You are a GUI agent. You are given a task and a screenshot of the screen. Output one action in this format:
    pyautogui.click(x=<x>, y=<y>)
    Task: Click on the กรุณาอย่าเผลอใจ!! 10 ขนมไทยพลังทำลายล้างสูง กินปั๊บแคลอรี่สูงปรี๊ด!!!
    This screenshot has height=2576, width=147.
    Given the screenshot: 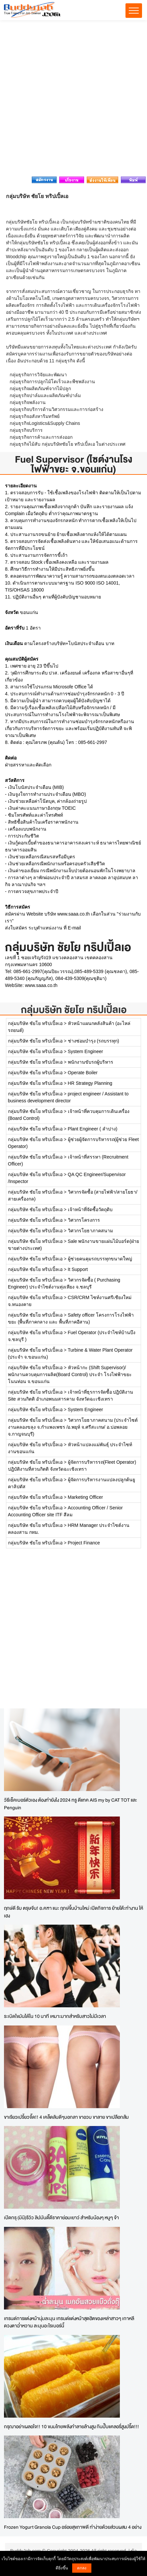 What is the action you would take?
    pyautogui.click(x=71, y=2426)
    